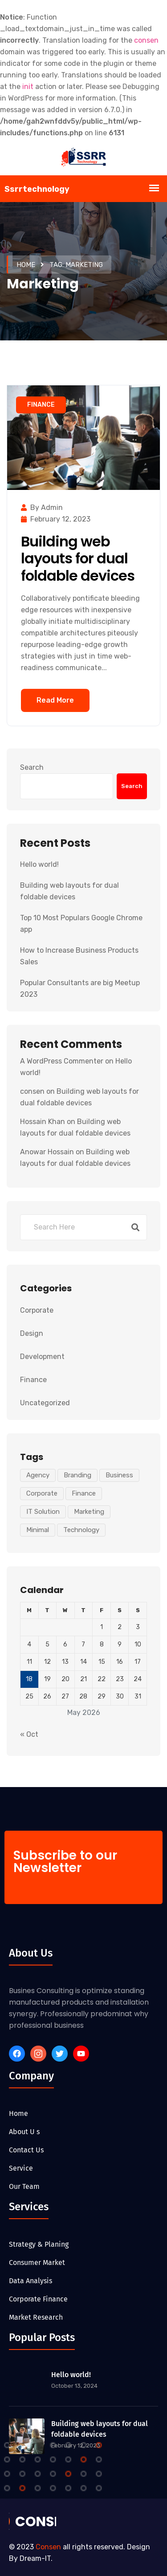 Image resolution: width=167 pixels, height=2576 pixels. Describe the element at coordinates (89, 1512) in the screenshot. I see `Marketing [Marketing (1 item)]` at that location.